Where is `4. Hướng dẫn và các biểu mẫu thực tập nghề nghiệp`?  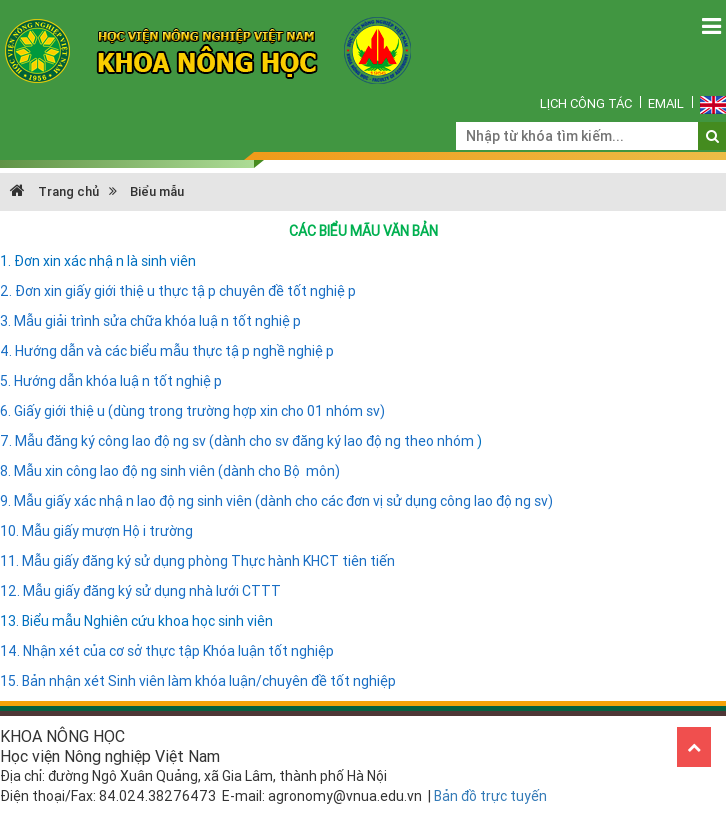
4. Hướng dẫn và các biểu mẫu thực tập nghề nghiệp is located at coordinates (167, 351).